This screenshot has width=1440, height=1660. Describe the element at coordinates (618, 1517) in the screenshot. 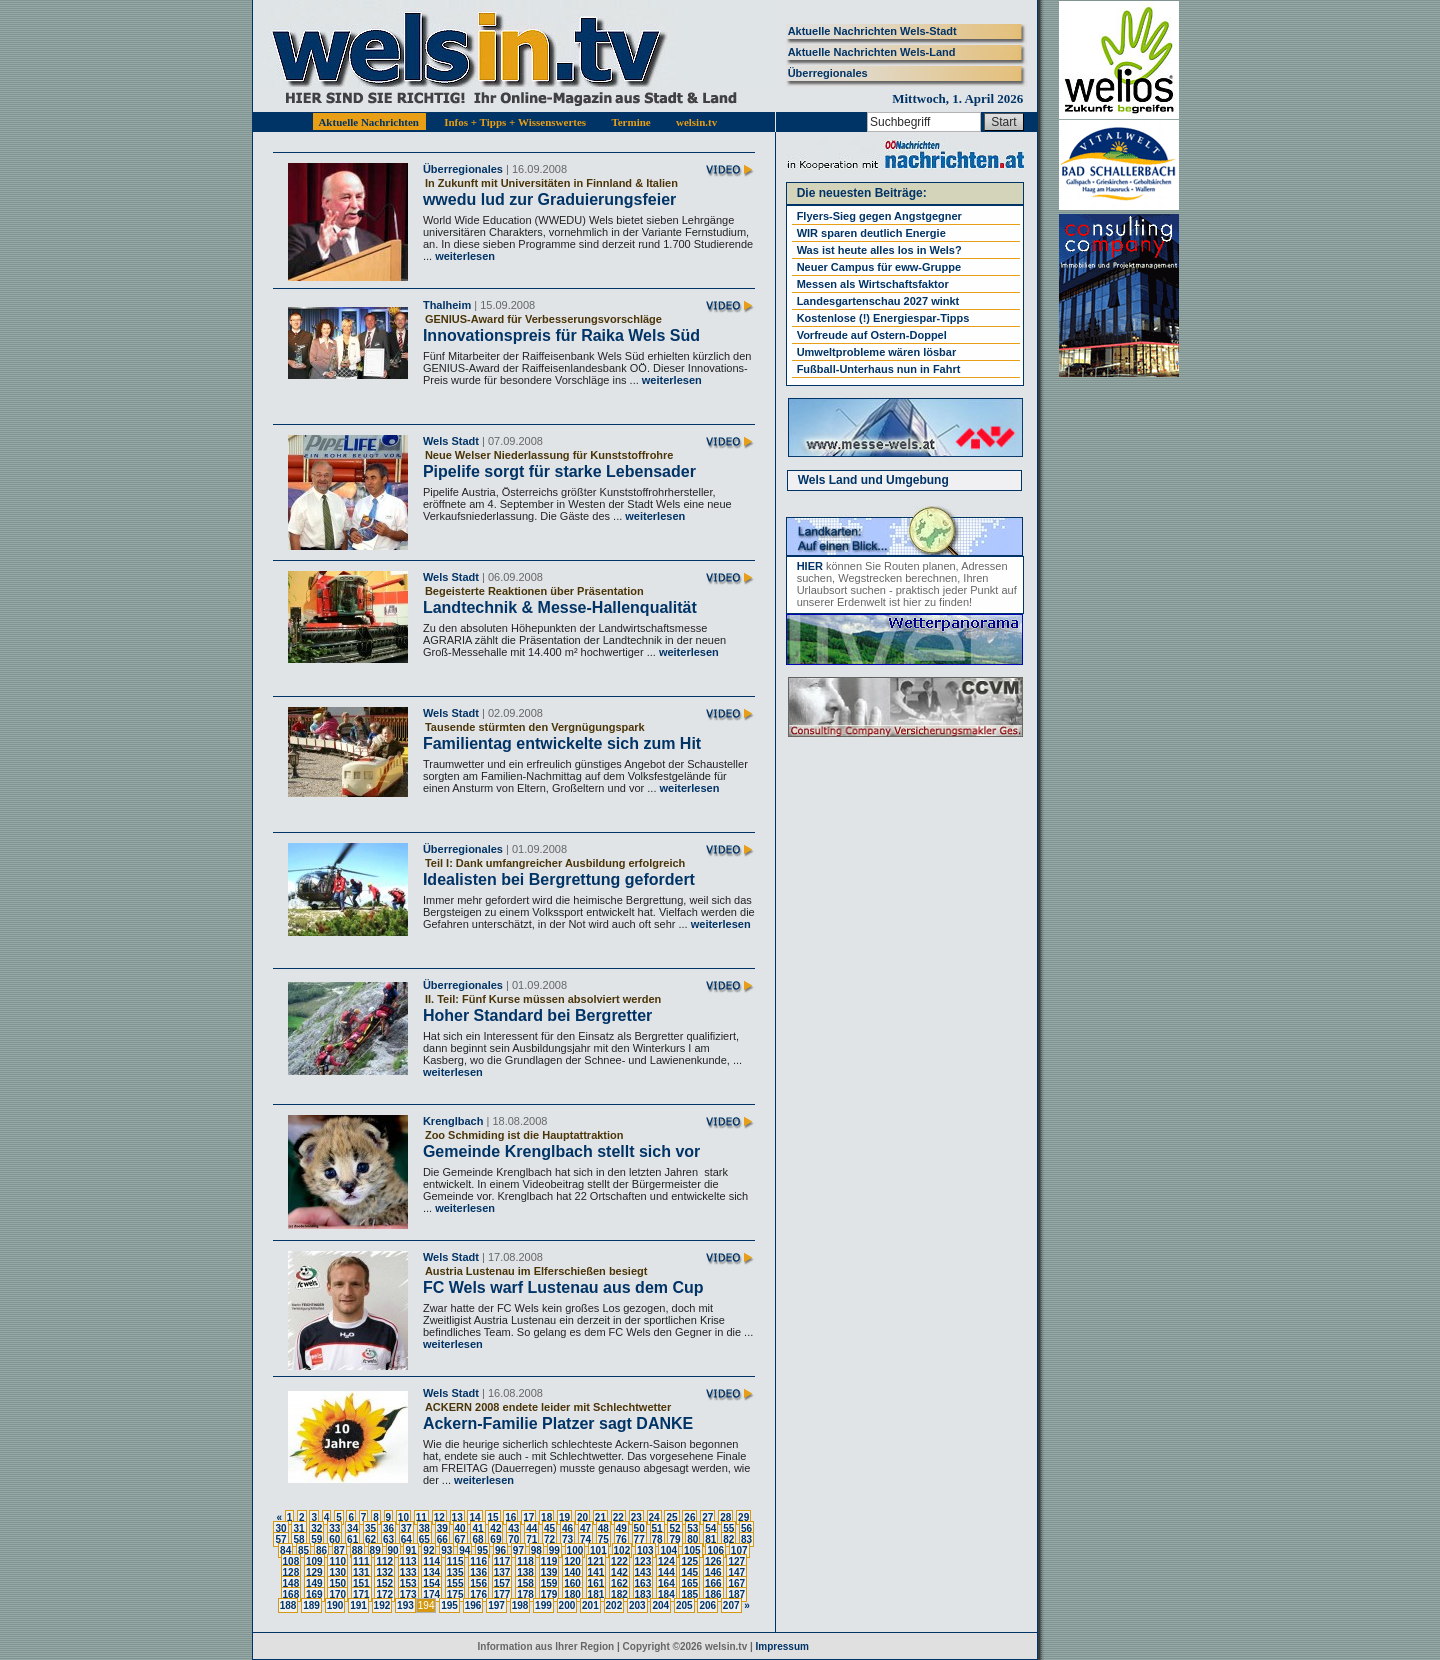

I see `22` at that location.